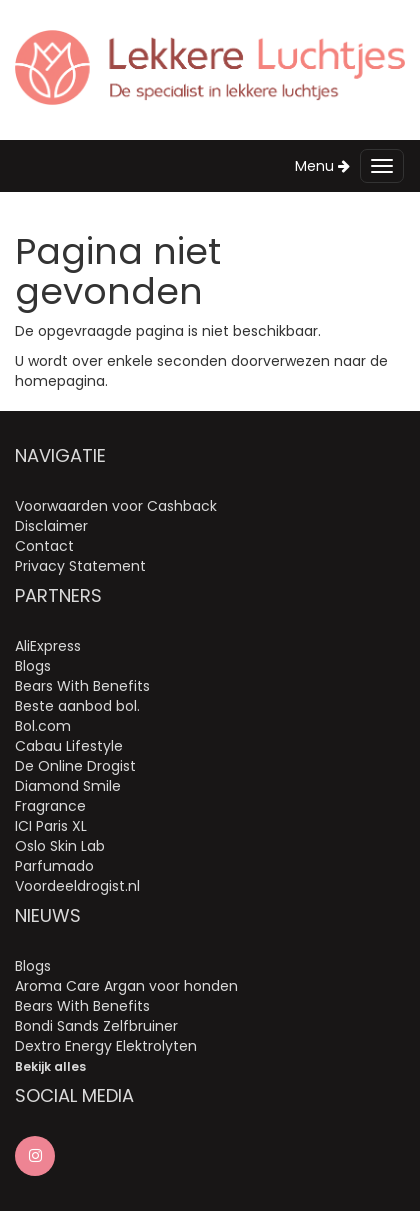 This screenshot has height=1211, width=420. I want to click on Bears With Benefits, so click(82, 686).